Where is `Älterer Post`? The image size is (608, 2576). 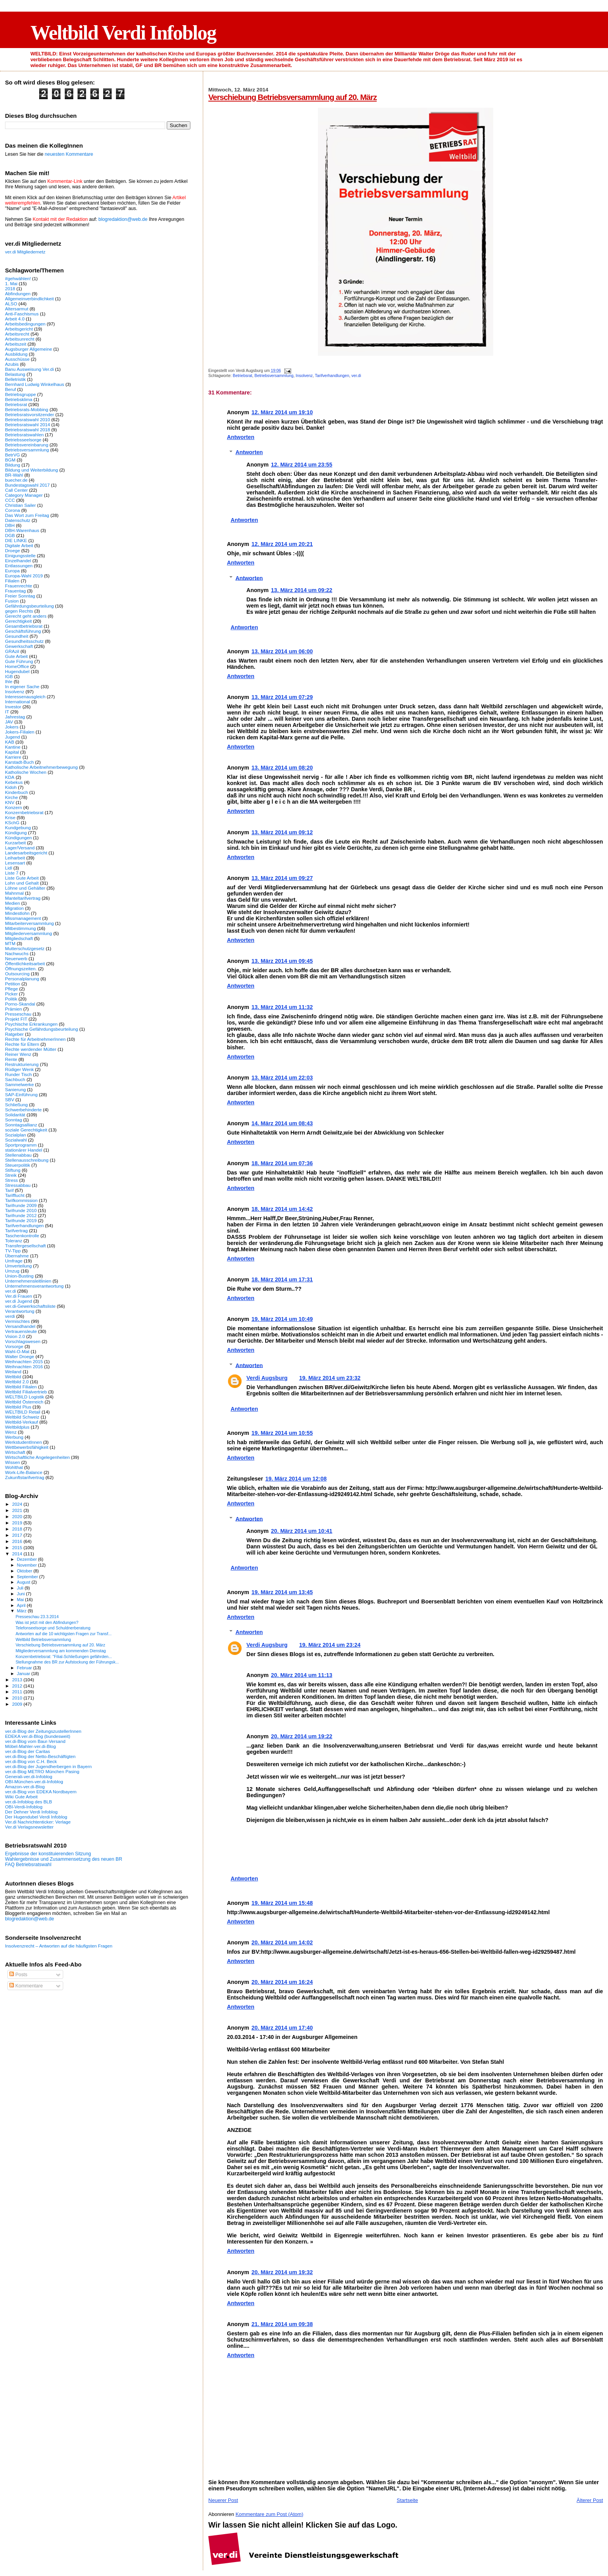 Älterer Post is located at coordinates (590, 2500).